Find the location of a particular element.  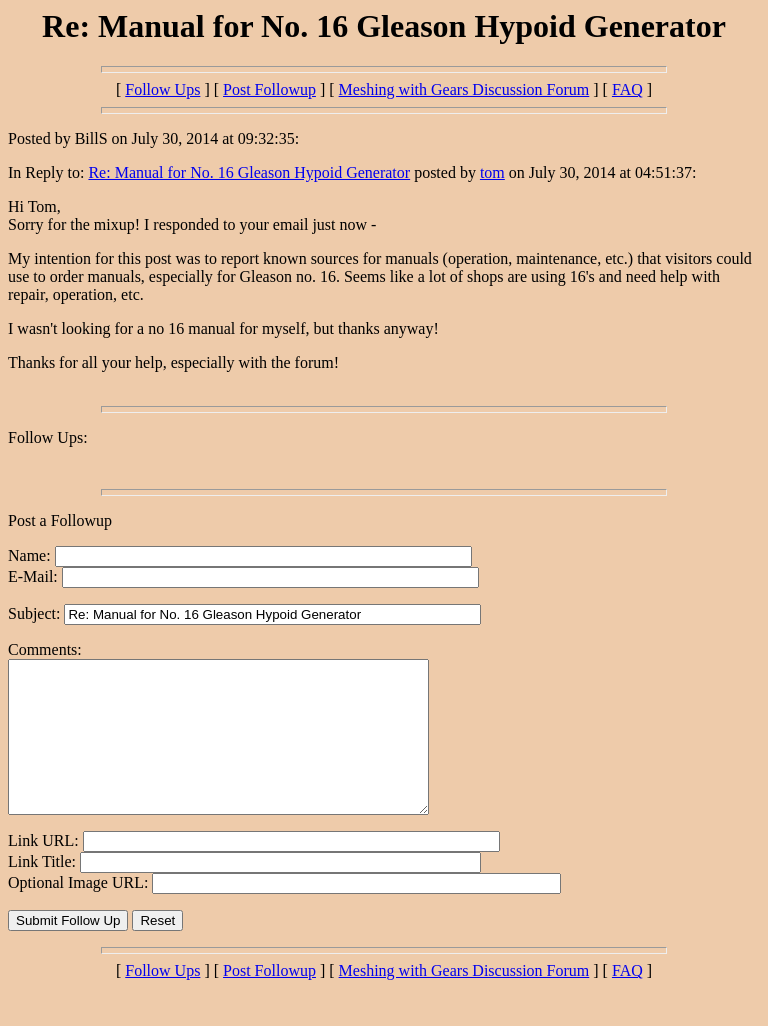

tom is located at coordinates (492, 172).